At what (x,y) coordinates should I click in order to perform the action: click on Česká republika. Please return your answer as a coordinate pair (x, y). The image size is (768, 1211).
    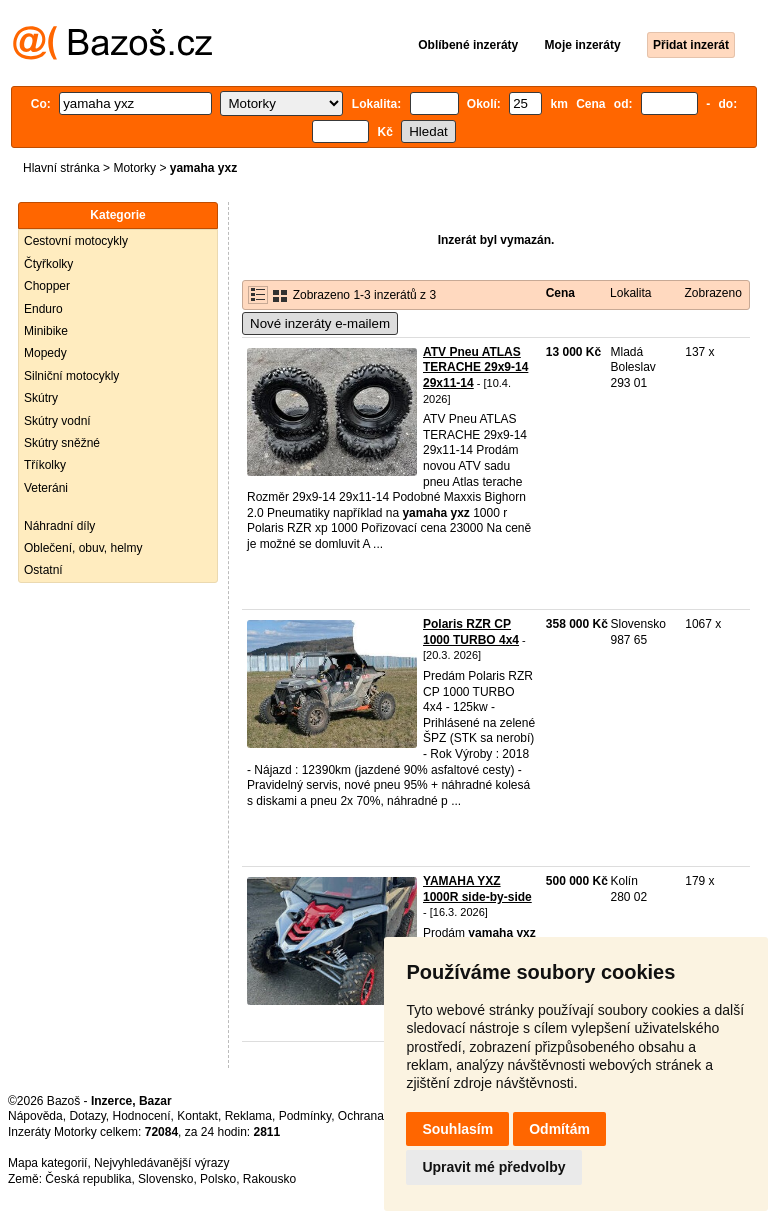
    Looking at the image, I should click on (88, 1179).